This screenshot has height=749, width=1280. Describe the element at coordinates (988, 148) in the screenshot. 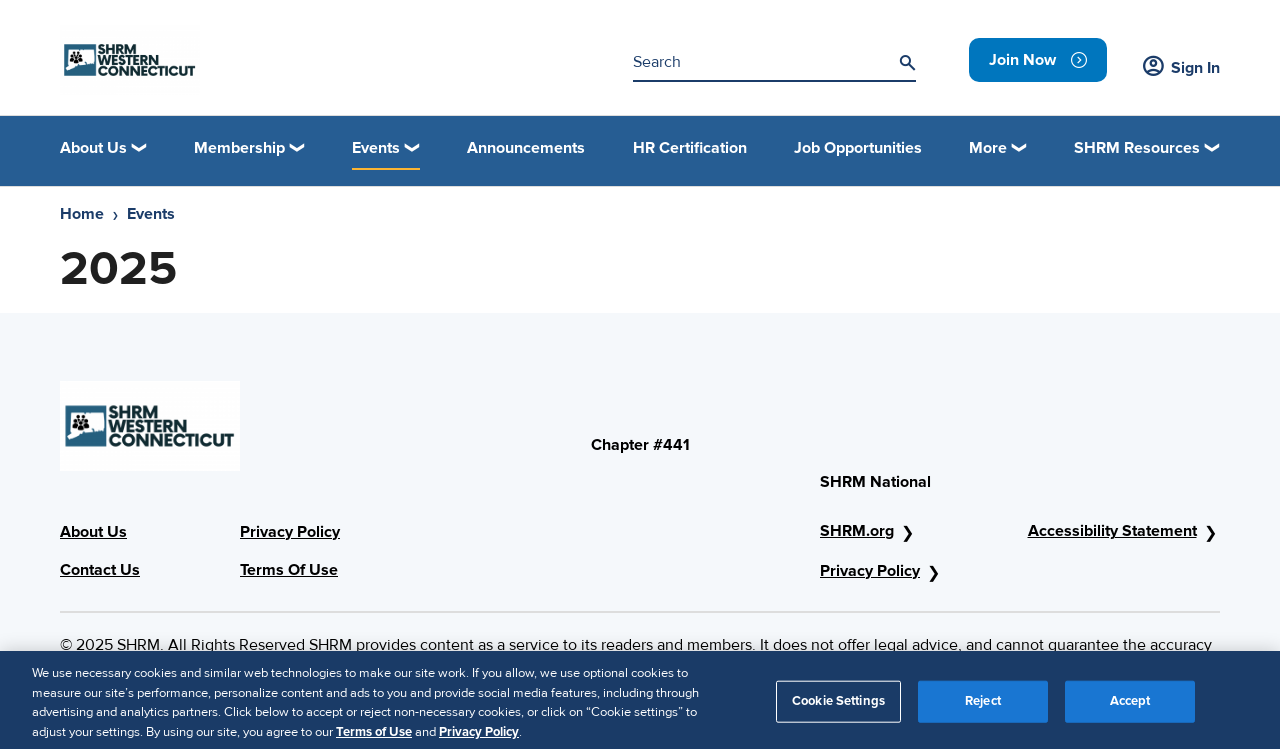

I see `More [button]` at that location.